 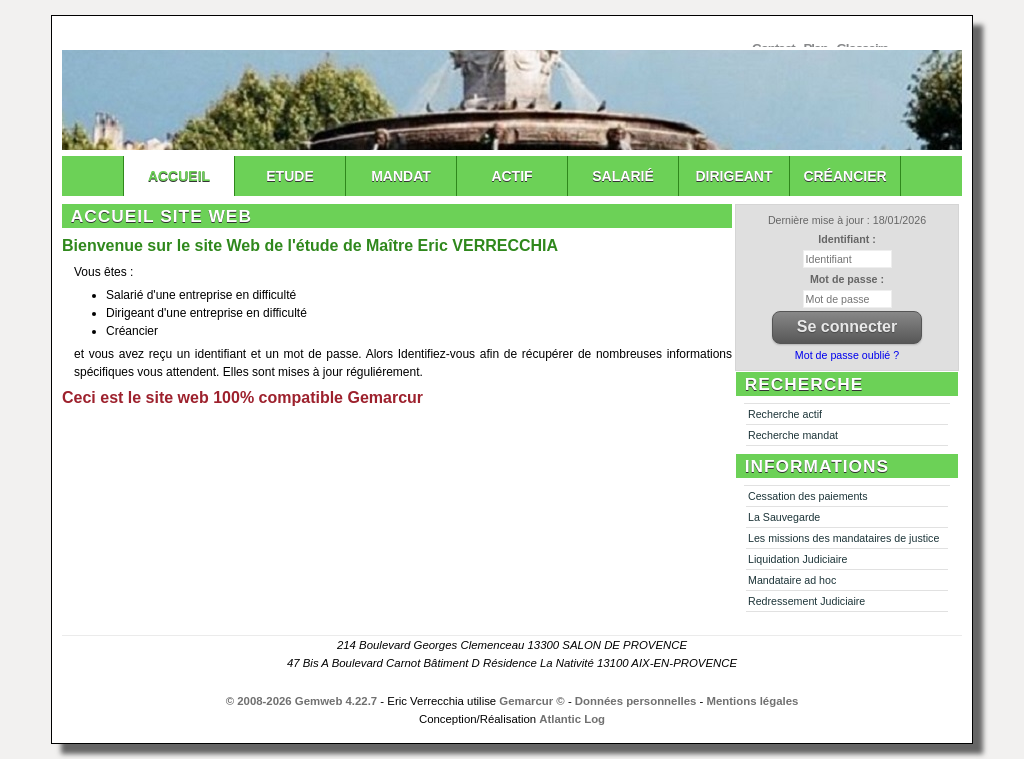 What do you see at coordinates (844, 176) in the screenshot?
I see `Créancier` at bounding box center [844, 176].